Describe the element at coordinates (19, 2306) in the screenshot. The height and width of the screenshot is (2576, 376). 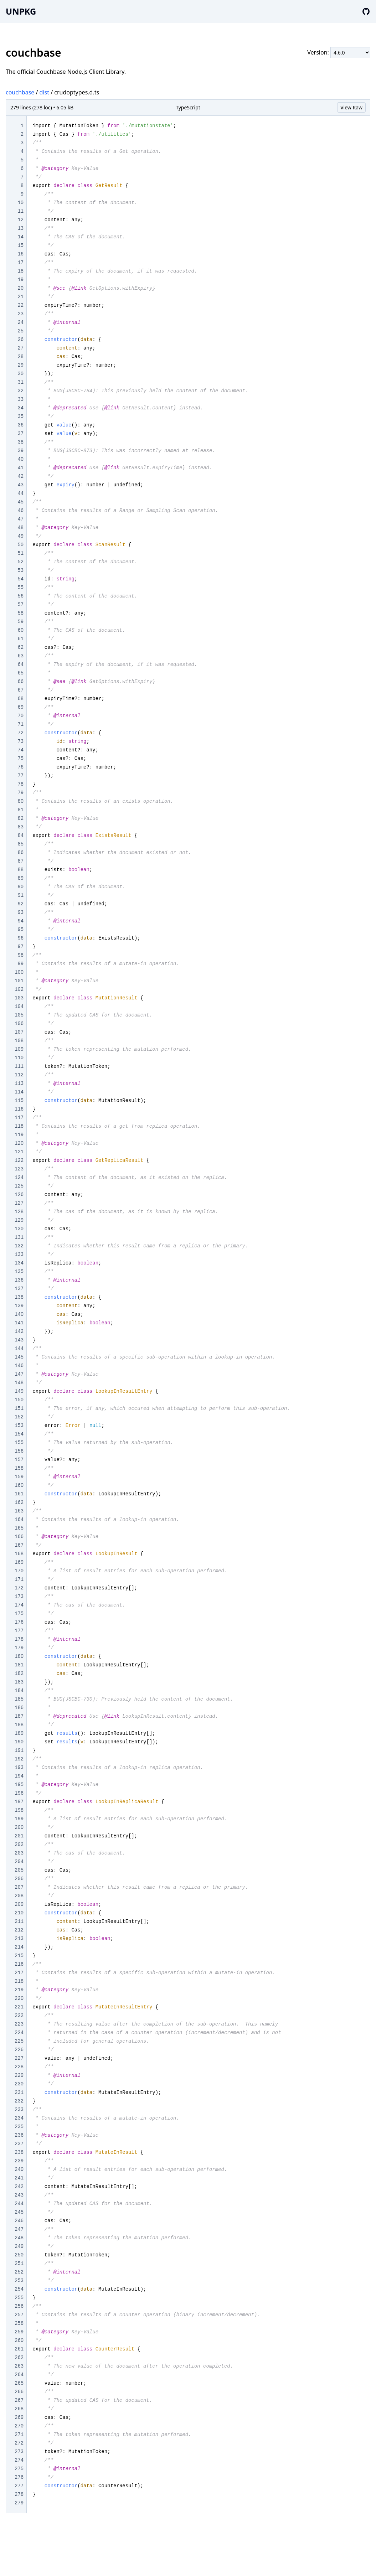
I see `256` at that location.